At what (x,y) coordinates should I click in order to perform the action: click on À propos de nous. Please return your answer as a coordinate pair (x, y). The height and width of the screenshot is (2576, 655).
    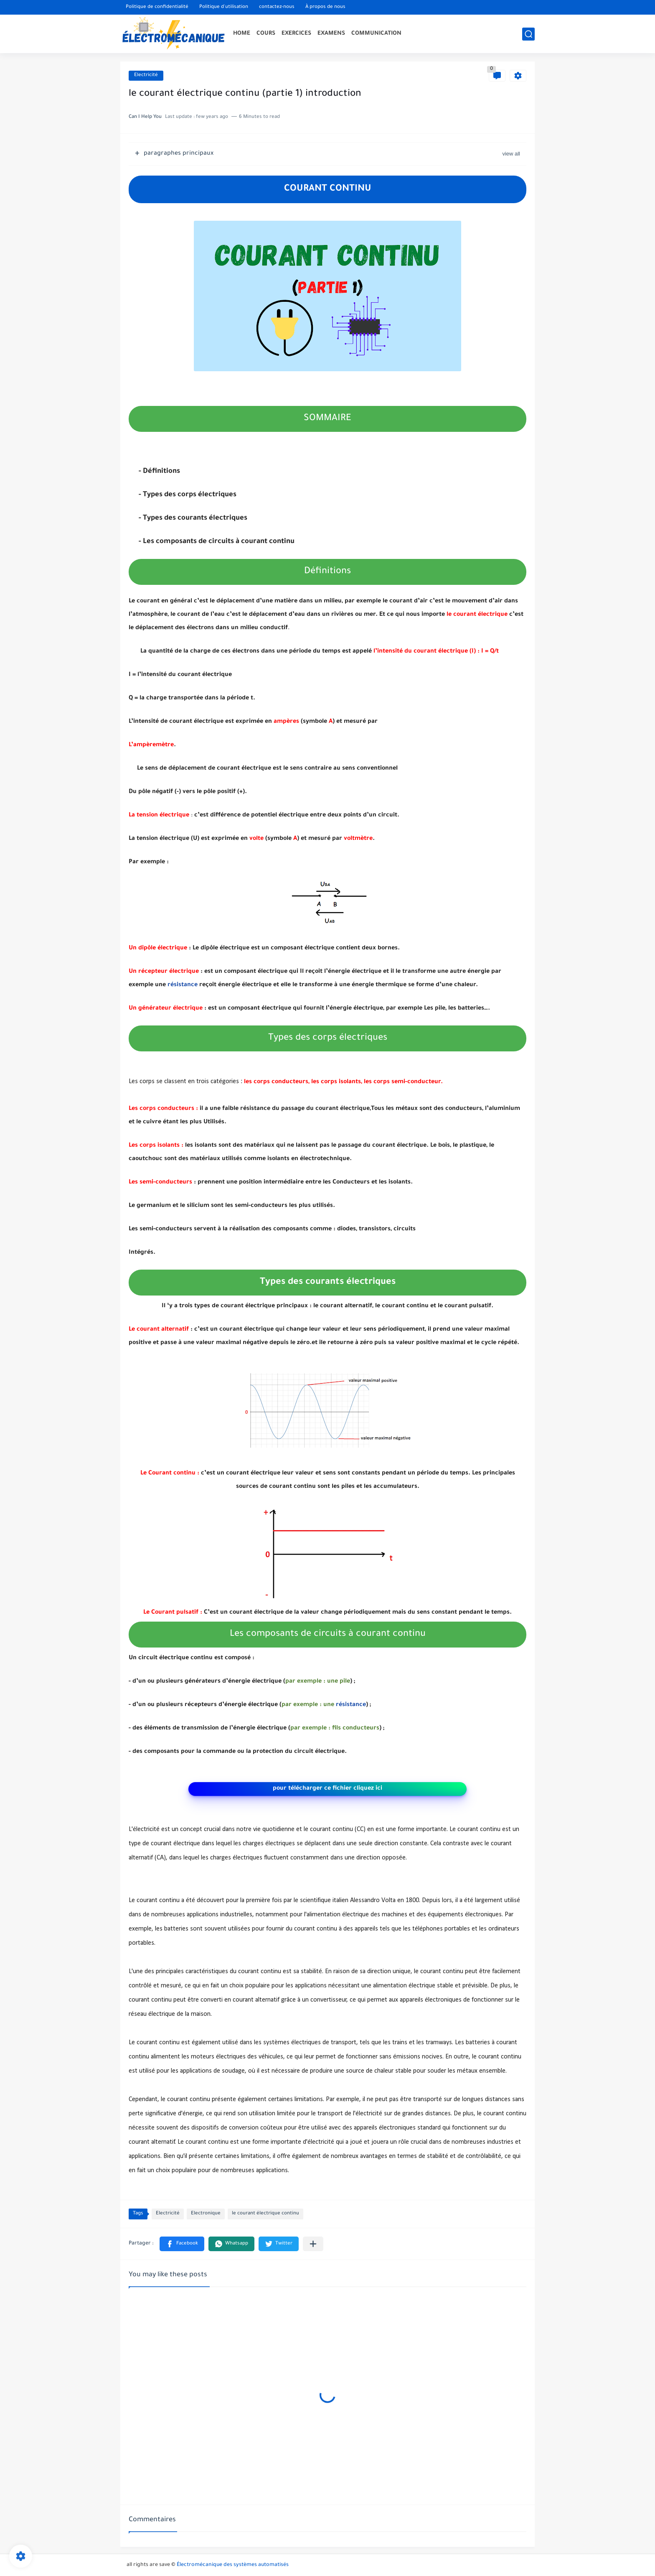
    Looking at the image, I should click on (325, 7).